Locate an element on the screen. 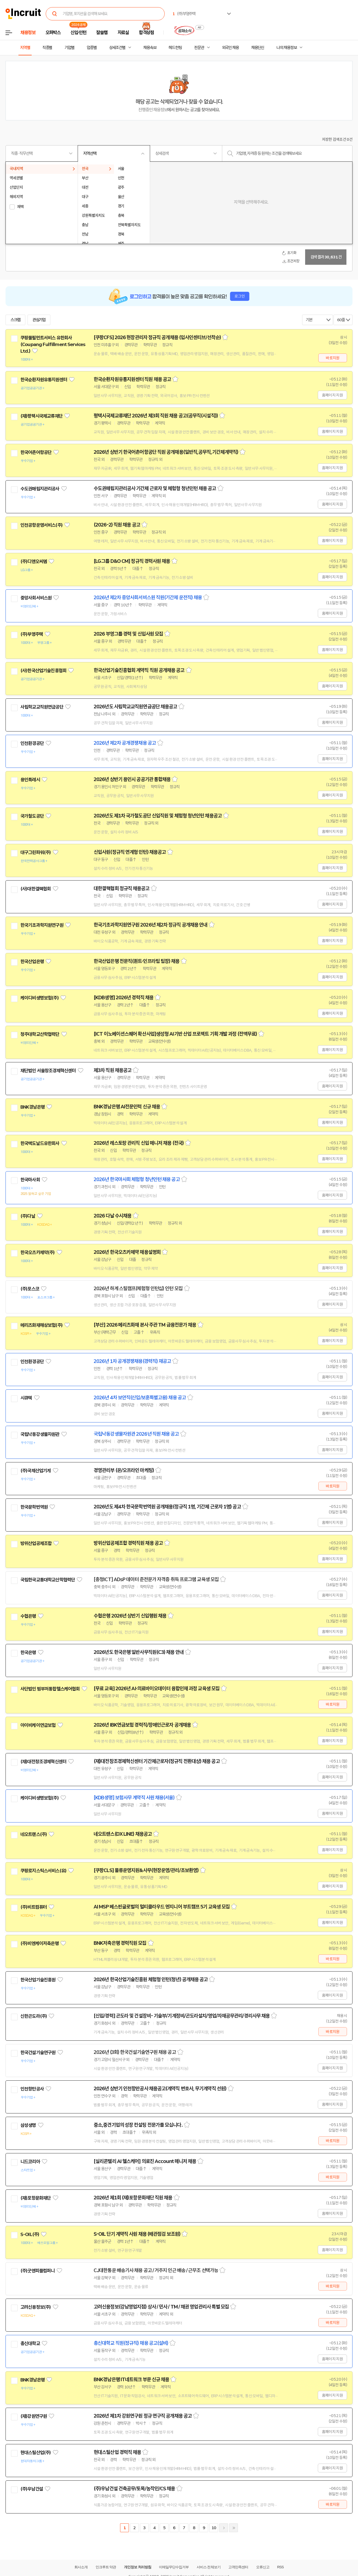  스크랩 is located at coordinates (15, 320).